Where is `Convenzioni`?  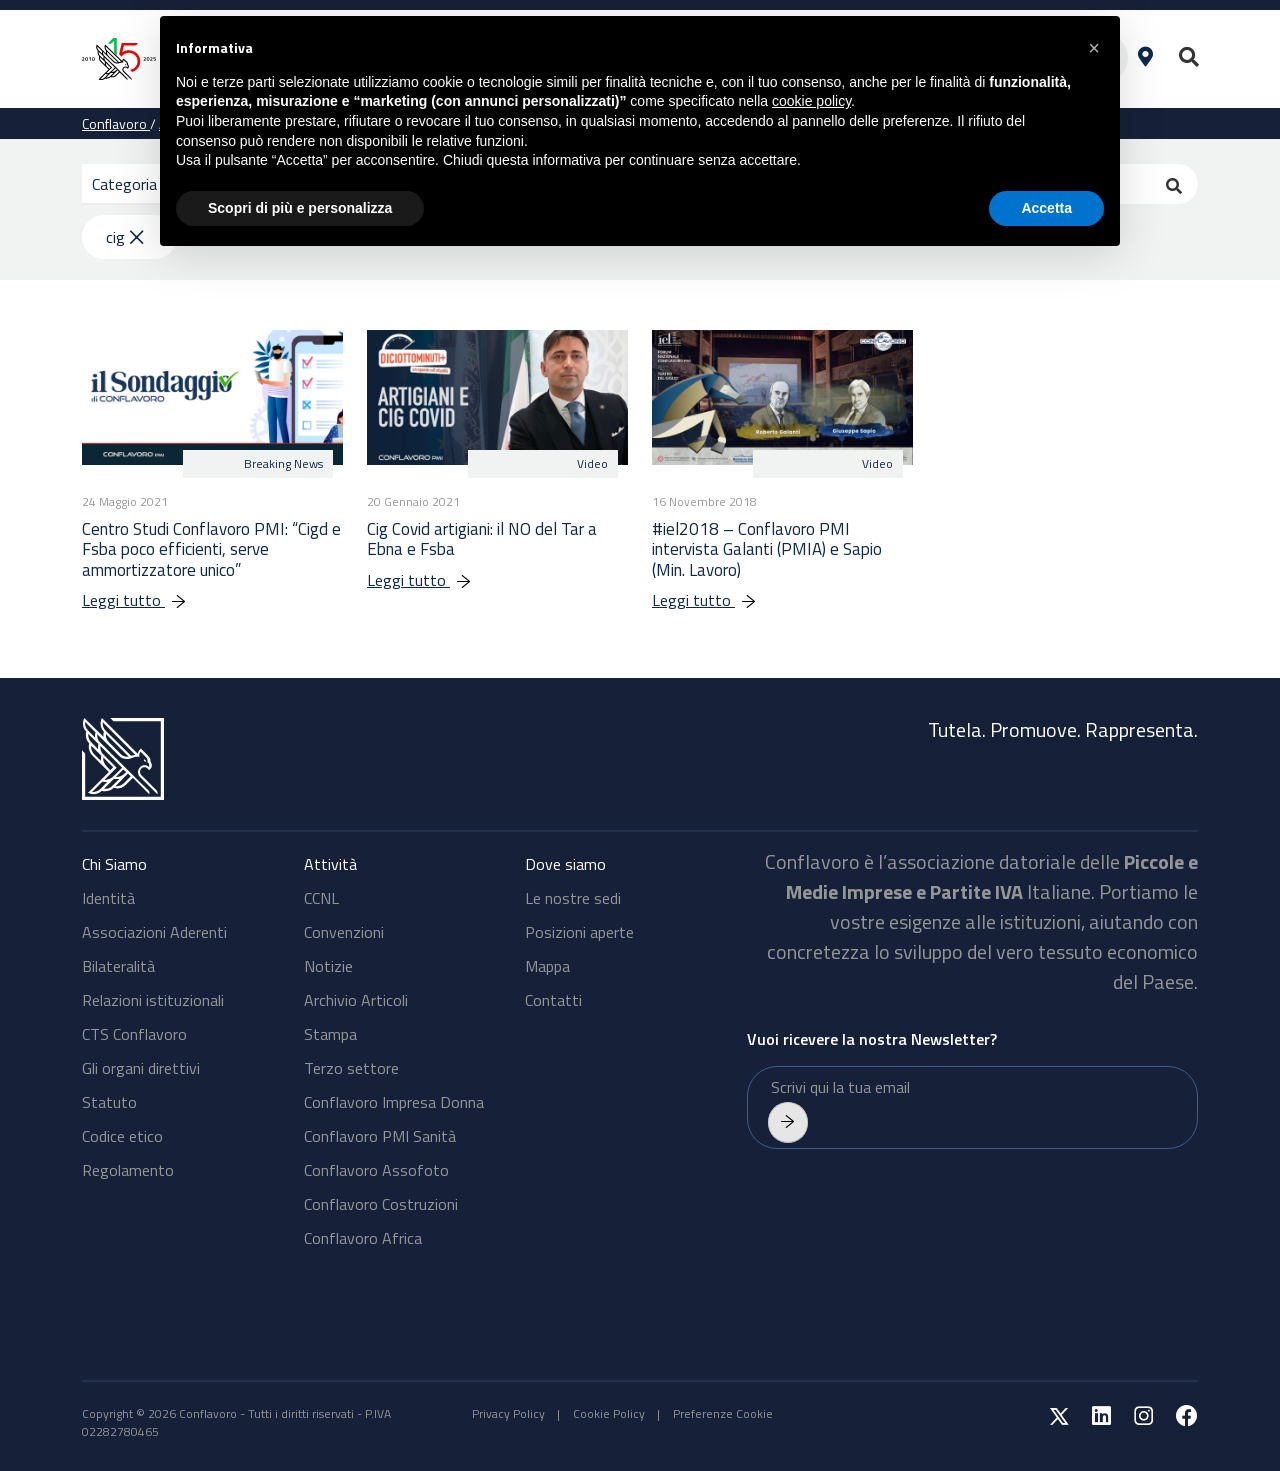 Convenzioni is located at coordinates (344, 932).